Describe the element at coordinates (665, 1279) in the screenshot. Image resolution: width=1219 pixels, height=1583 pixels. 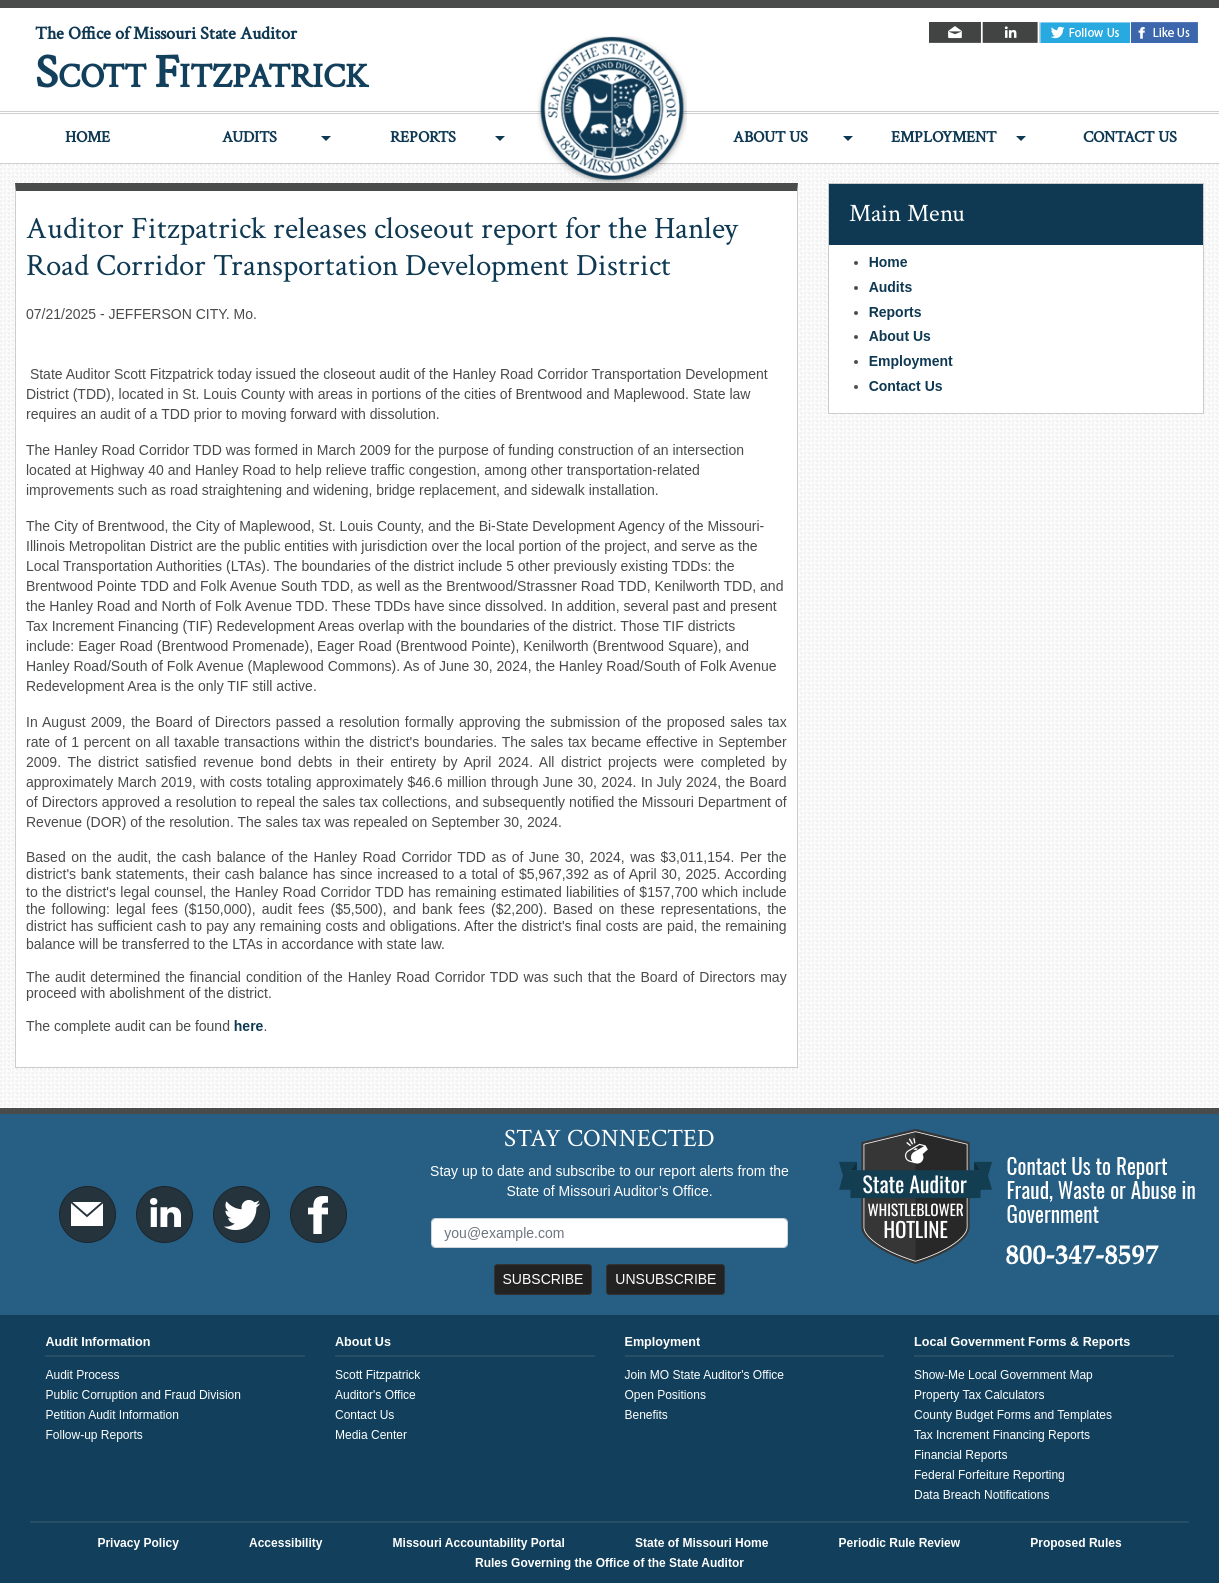
I see `Unsubscribe` at that location.